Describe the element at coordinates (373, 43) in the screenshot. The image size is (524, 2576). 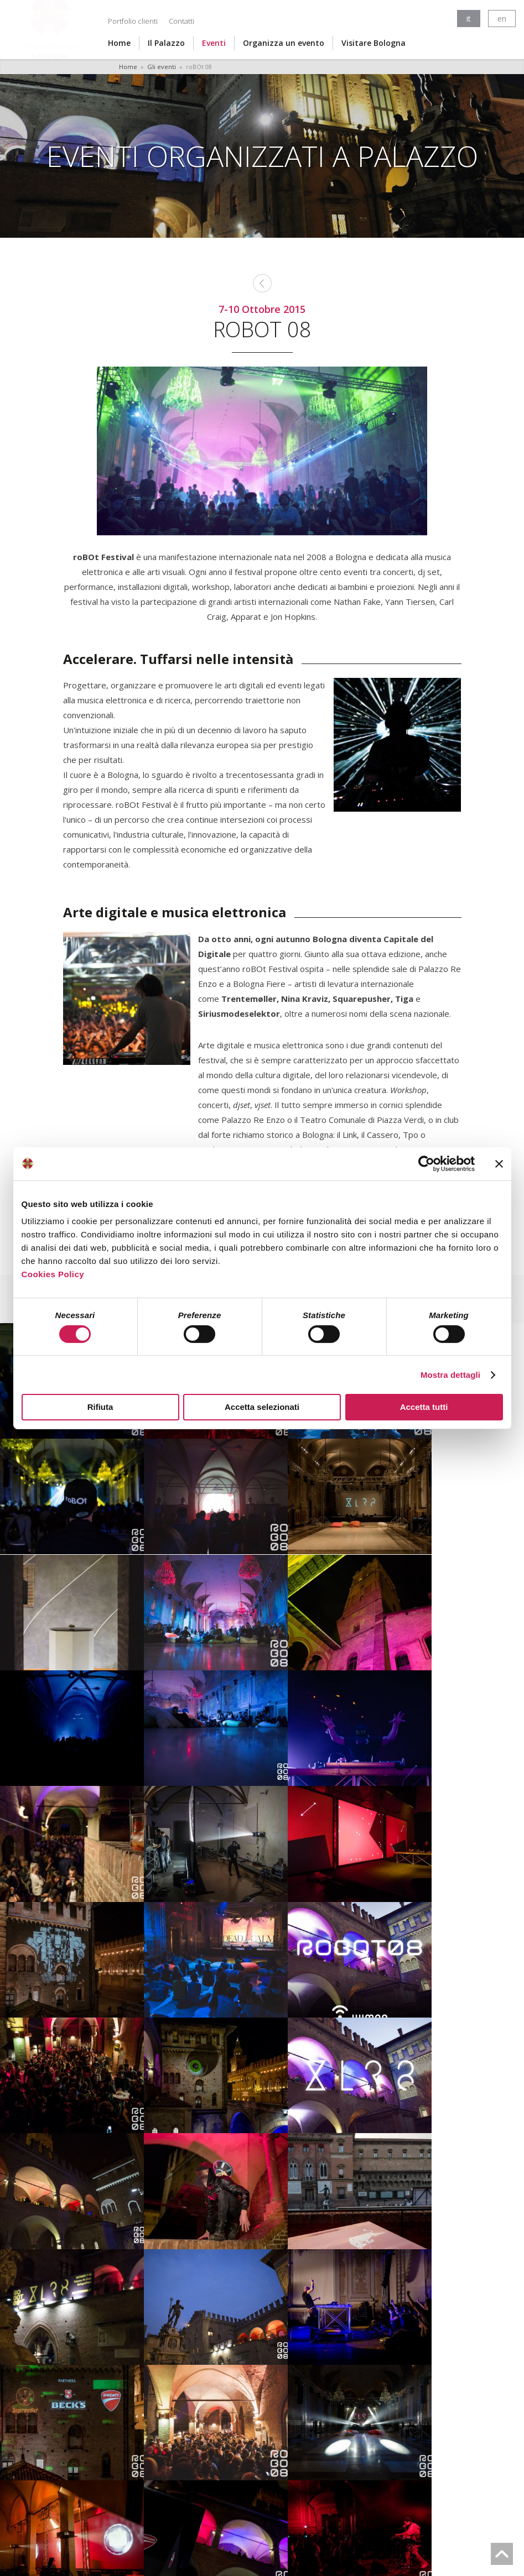
I see `Visitare Bologna` at that location.